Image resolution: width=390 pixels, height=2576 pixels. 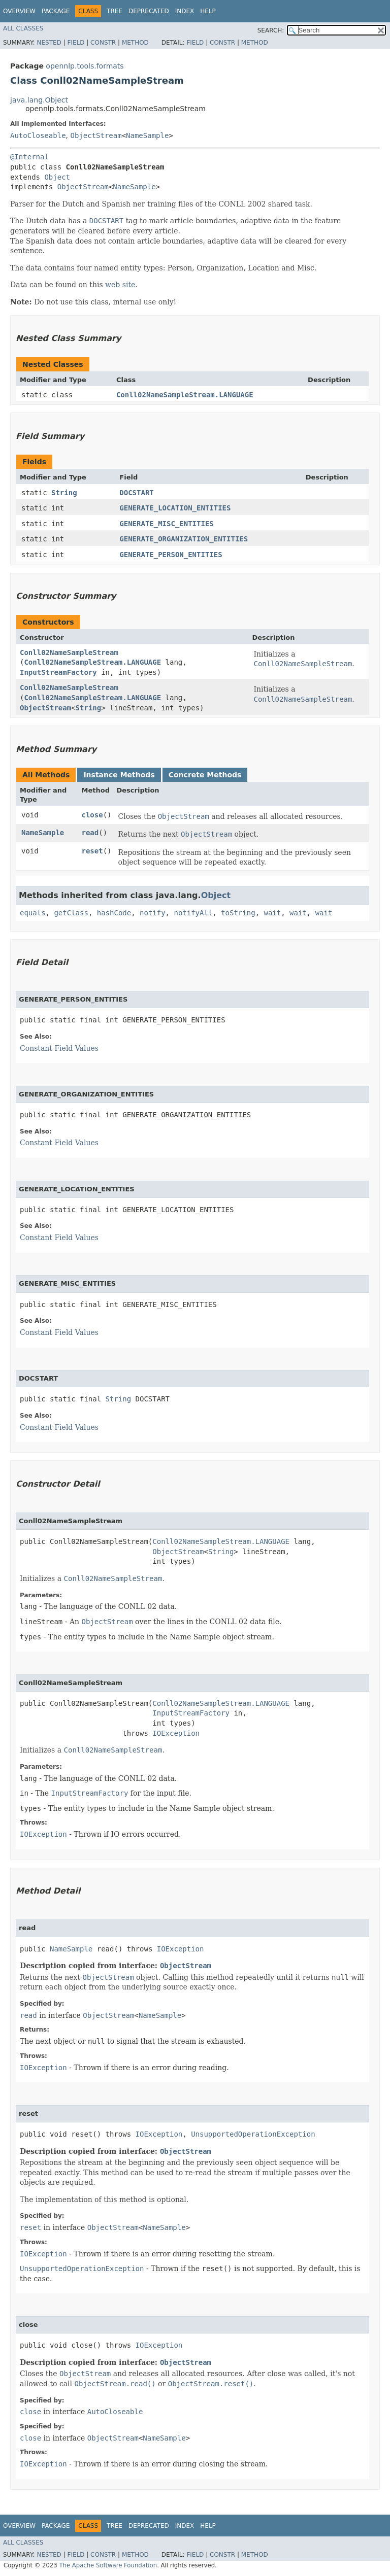 What do you see at coordinates (114, 11) in the screenshot?
I see `Tree` at bounding box center [114, 11].